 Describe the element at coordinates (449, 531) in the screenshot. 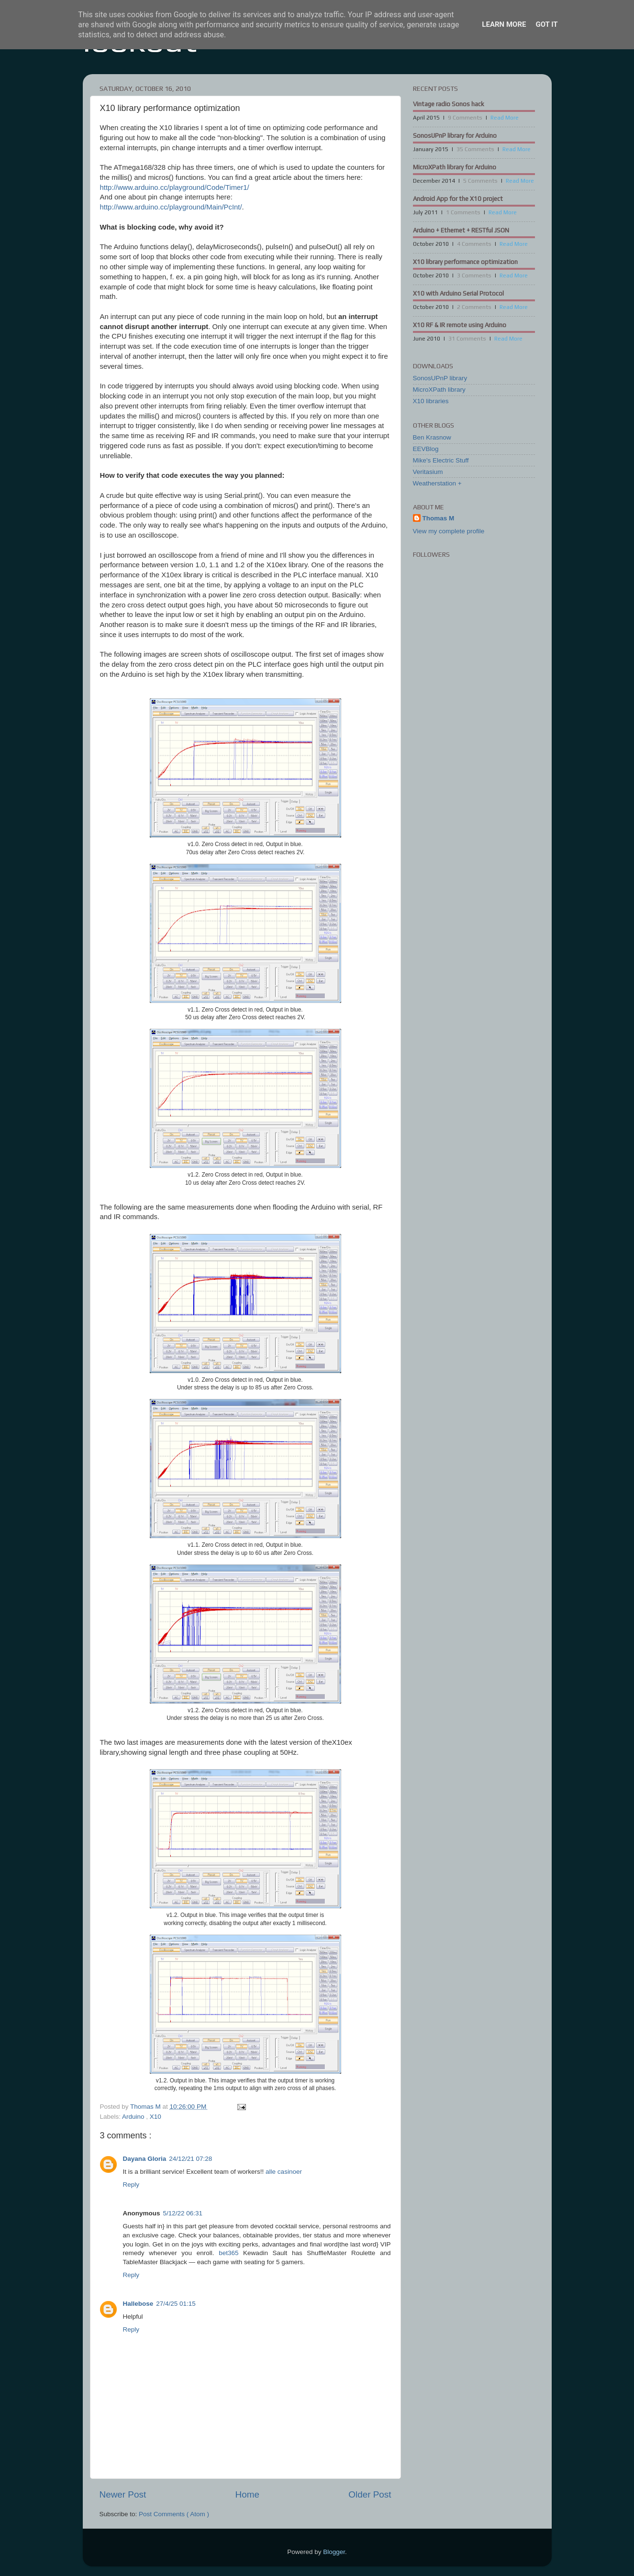

I see `View my complete profile` at that location.